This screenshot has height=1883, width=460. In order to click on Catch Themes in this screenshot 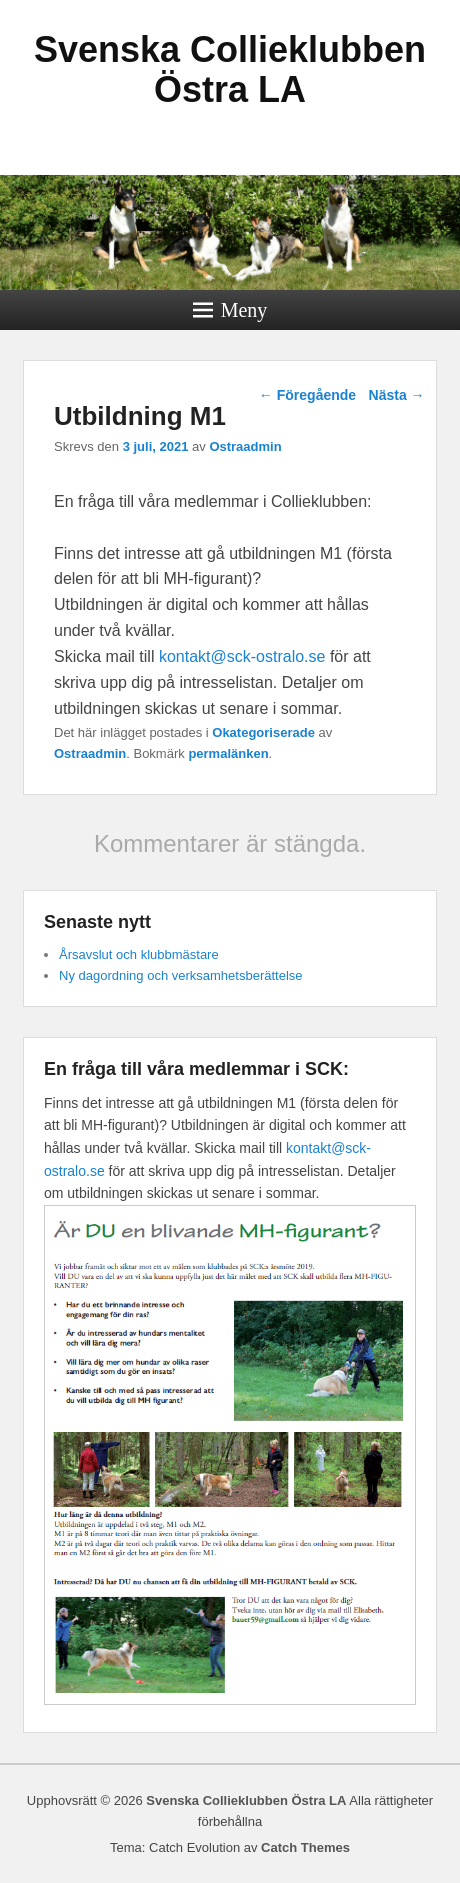, I will do `click(305, 1847)`.